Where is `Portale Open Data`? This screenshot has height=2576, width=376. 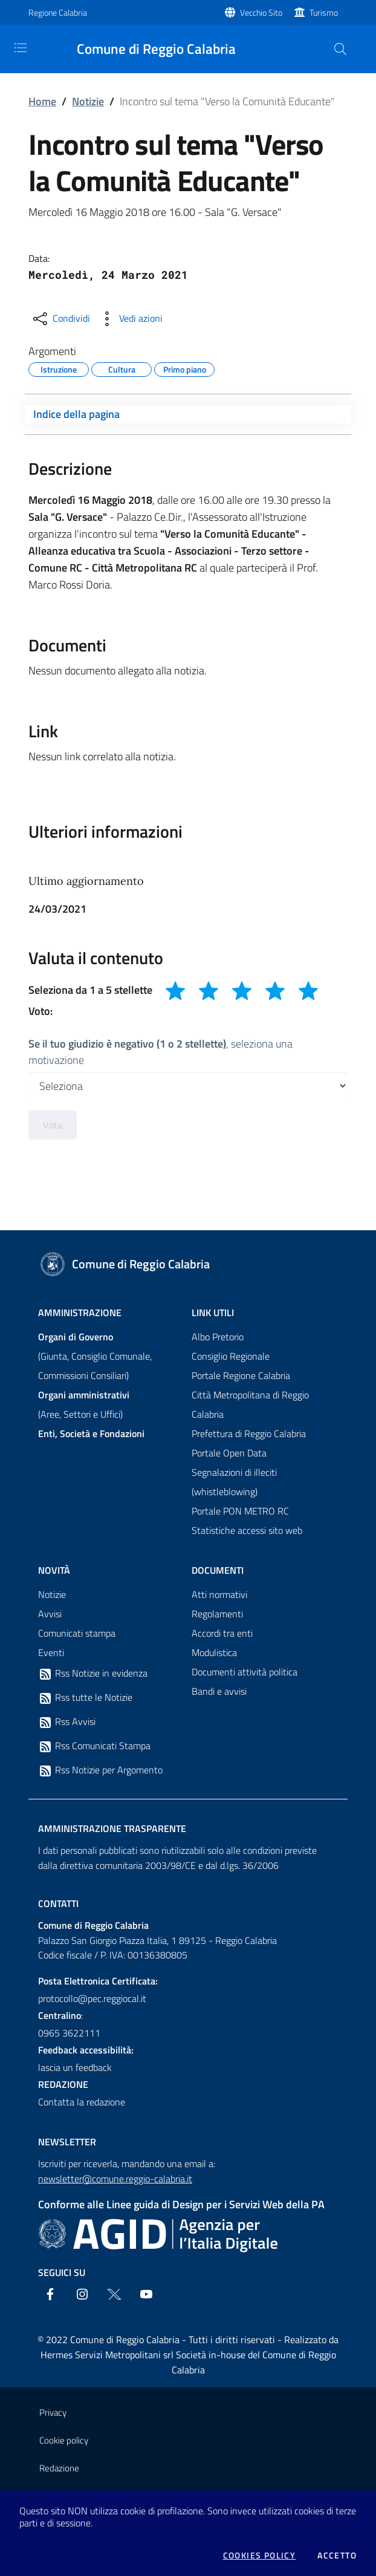
Portale Open Data is located at coordinates (229, 1453).